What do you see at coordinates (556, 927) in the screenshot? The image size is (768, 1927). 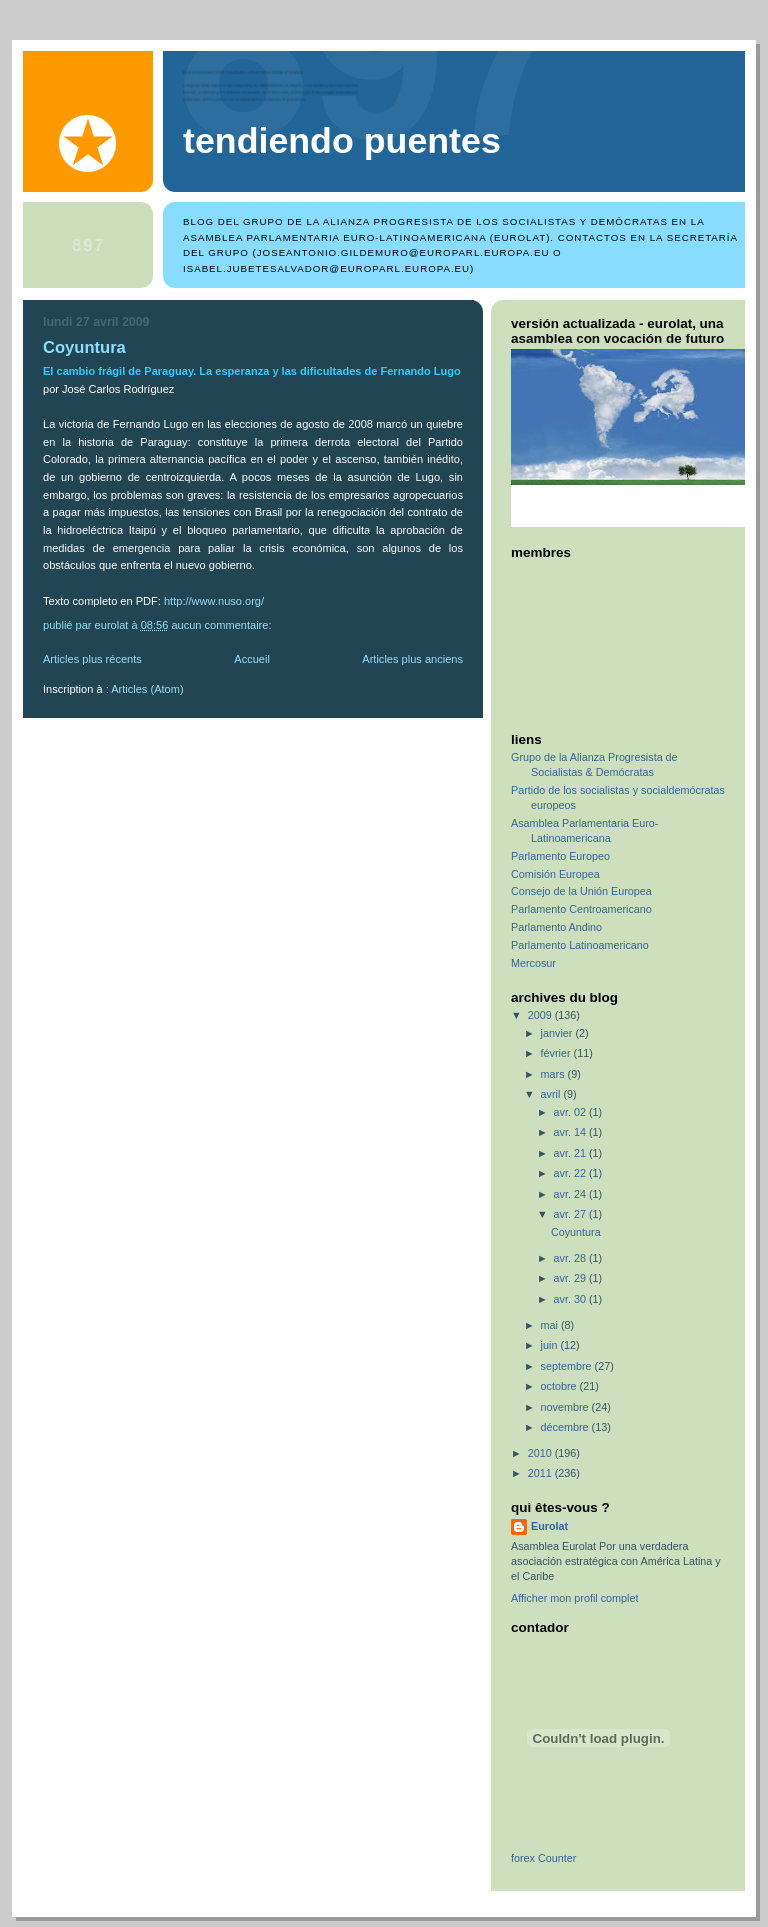 I see `Parlamento Andino` at bounding box center [556, 927].